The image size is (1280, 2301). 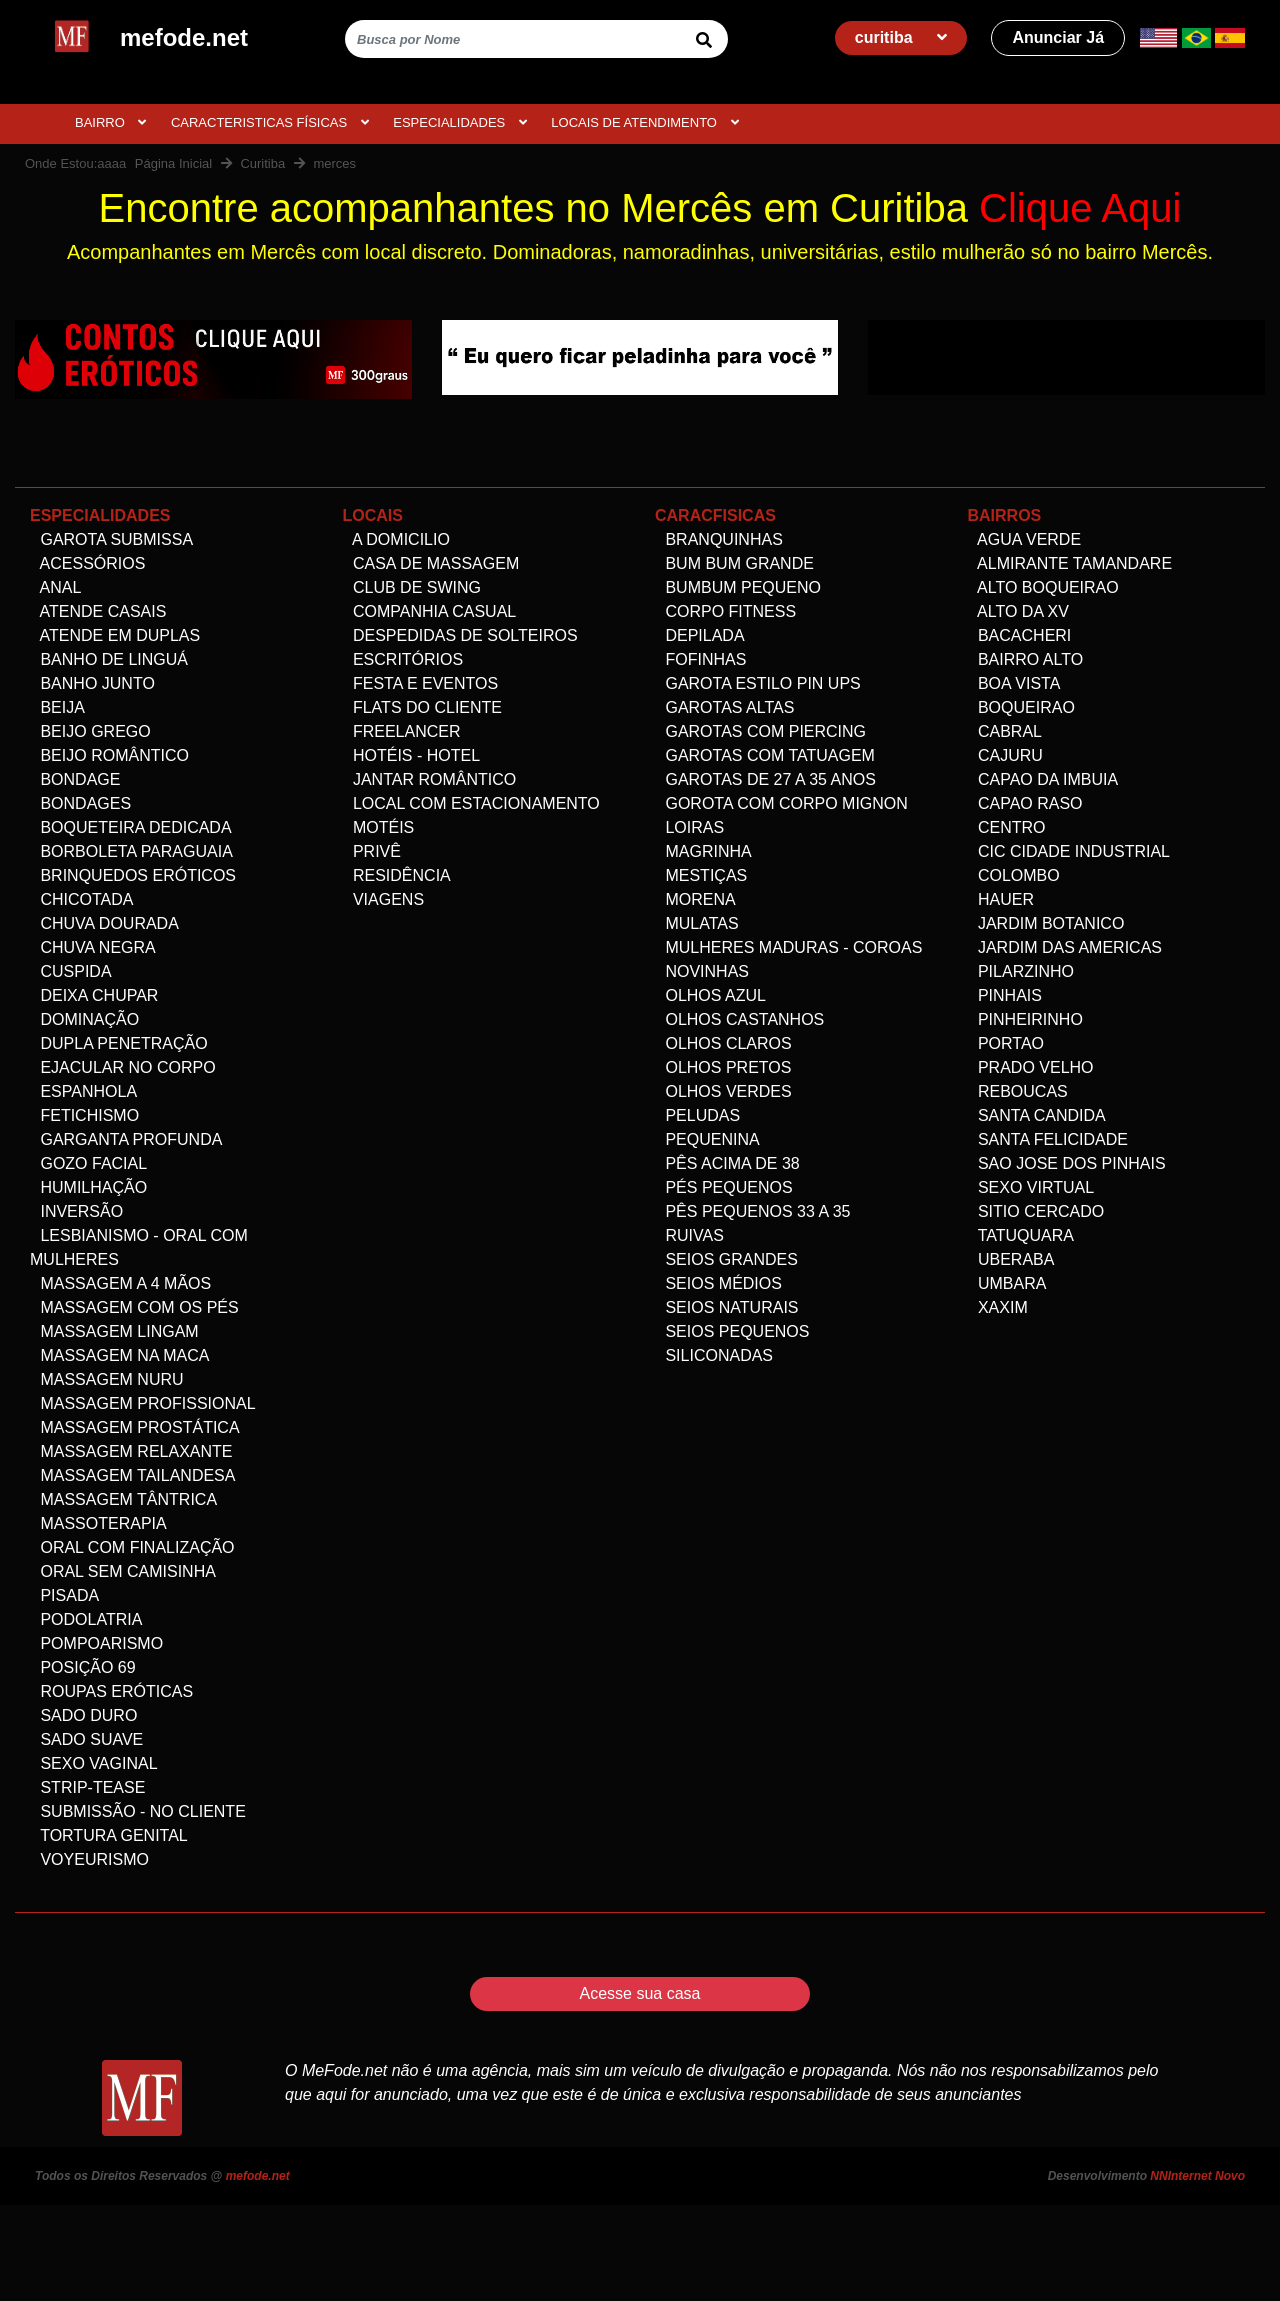 What do you see at coordinates (1005, 731) in the screenshot?
I see `Cabral` at bounding box center [1005, 731].